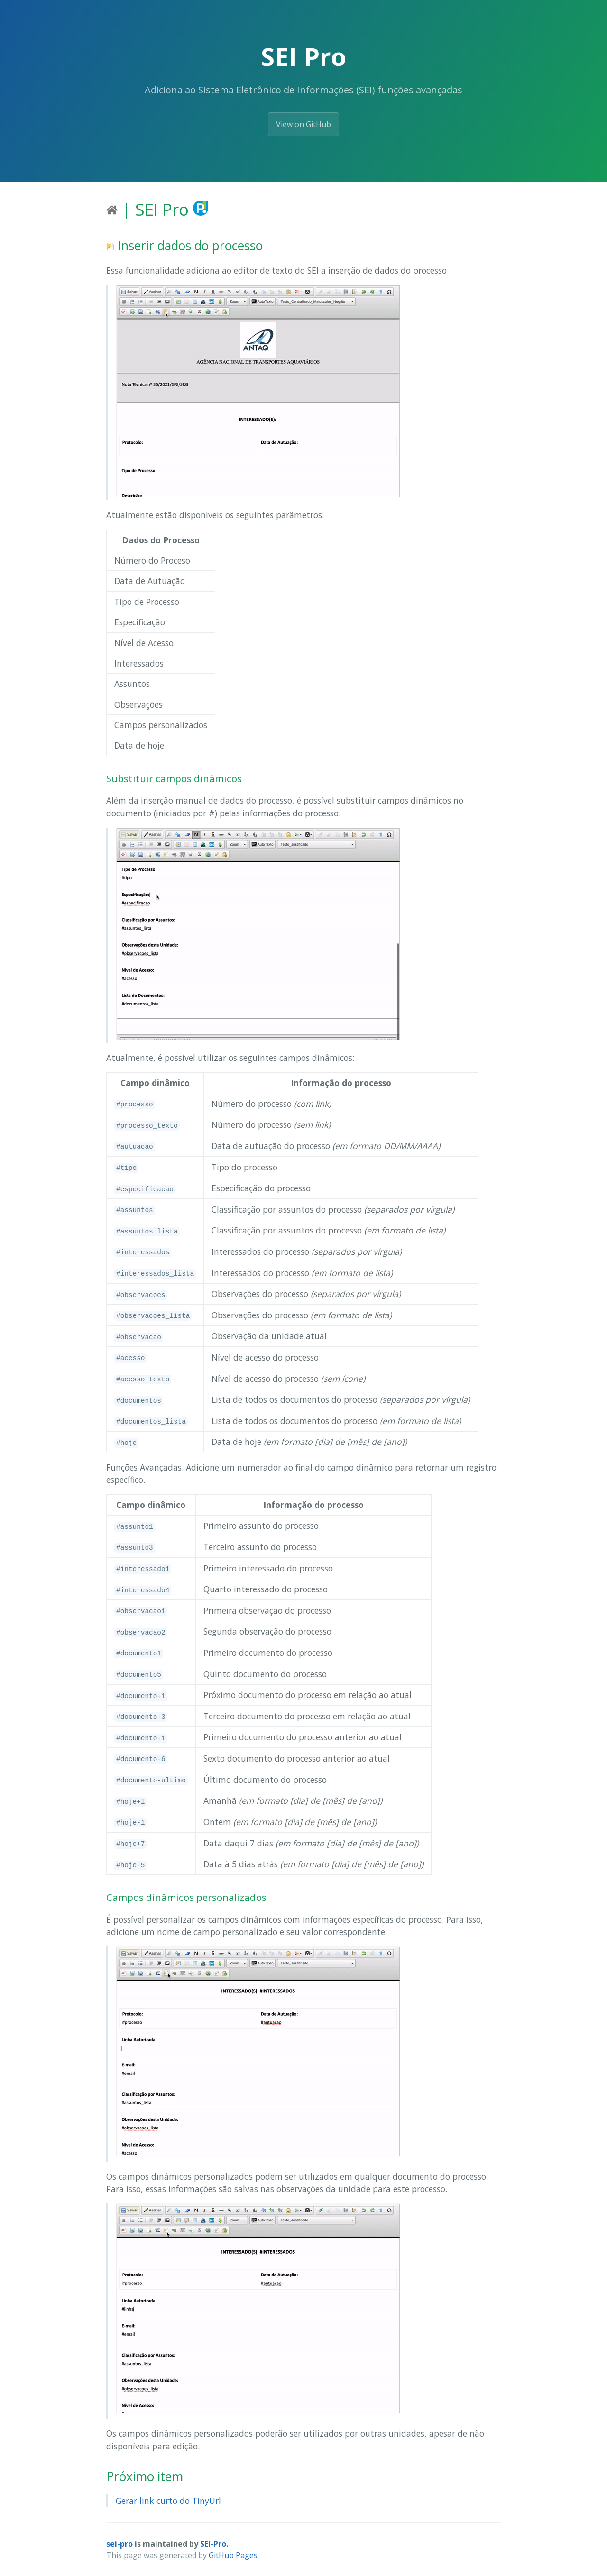 The image size is (607, 2576). I want to click on SEI-Pro, so click(213, 2544).